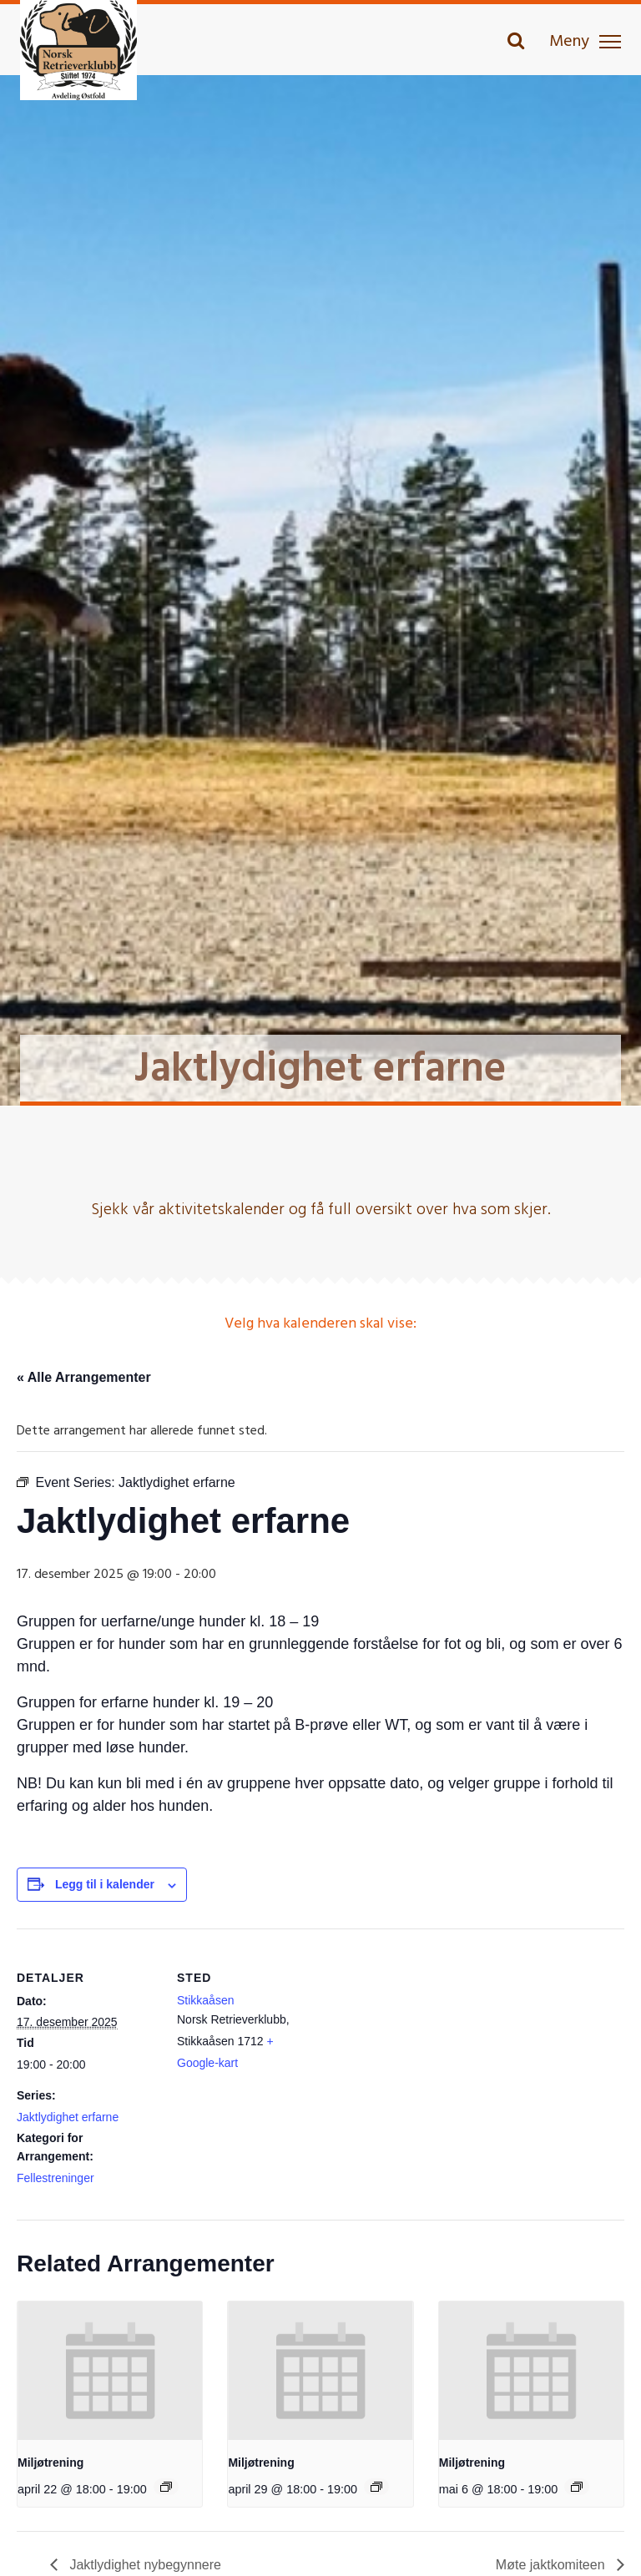 The height and width of the screenshot is (2576, 641). I want to click on [Stedskart], so click(425, 2044).